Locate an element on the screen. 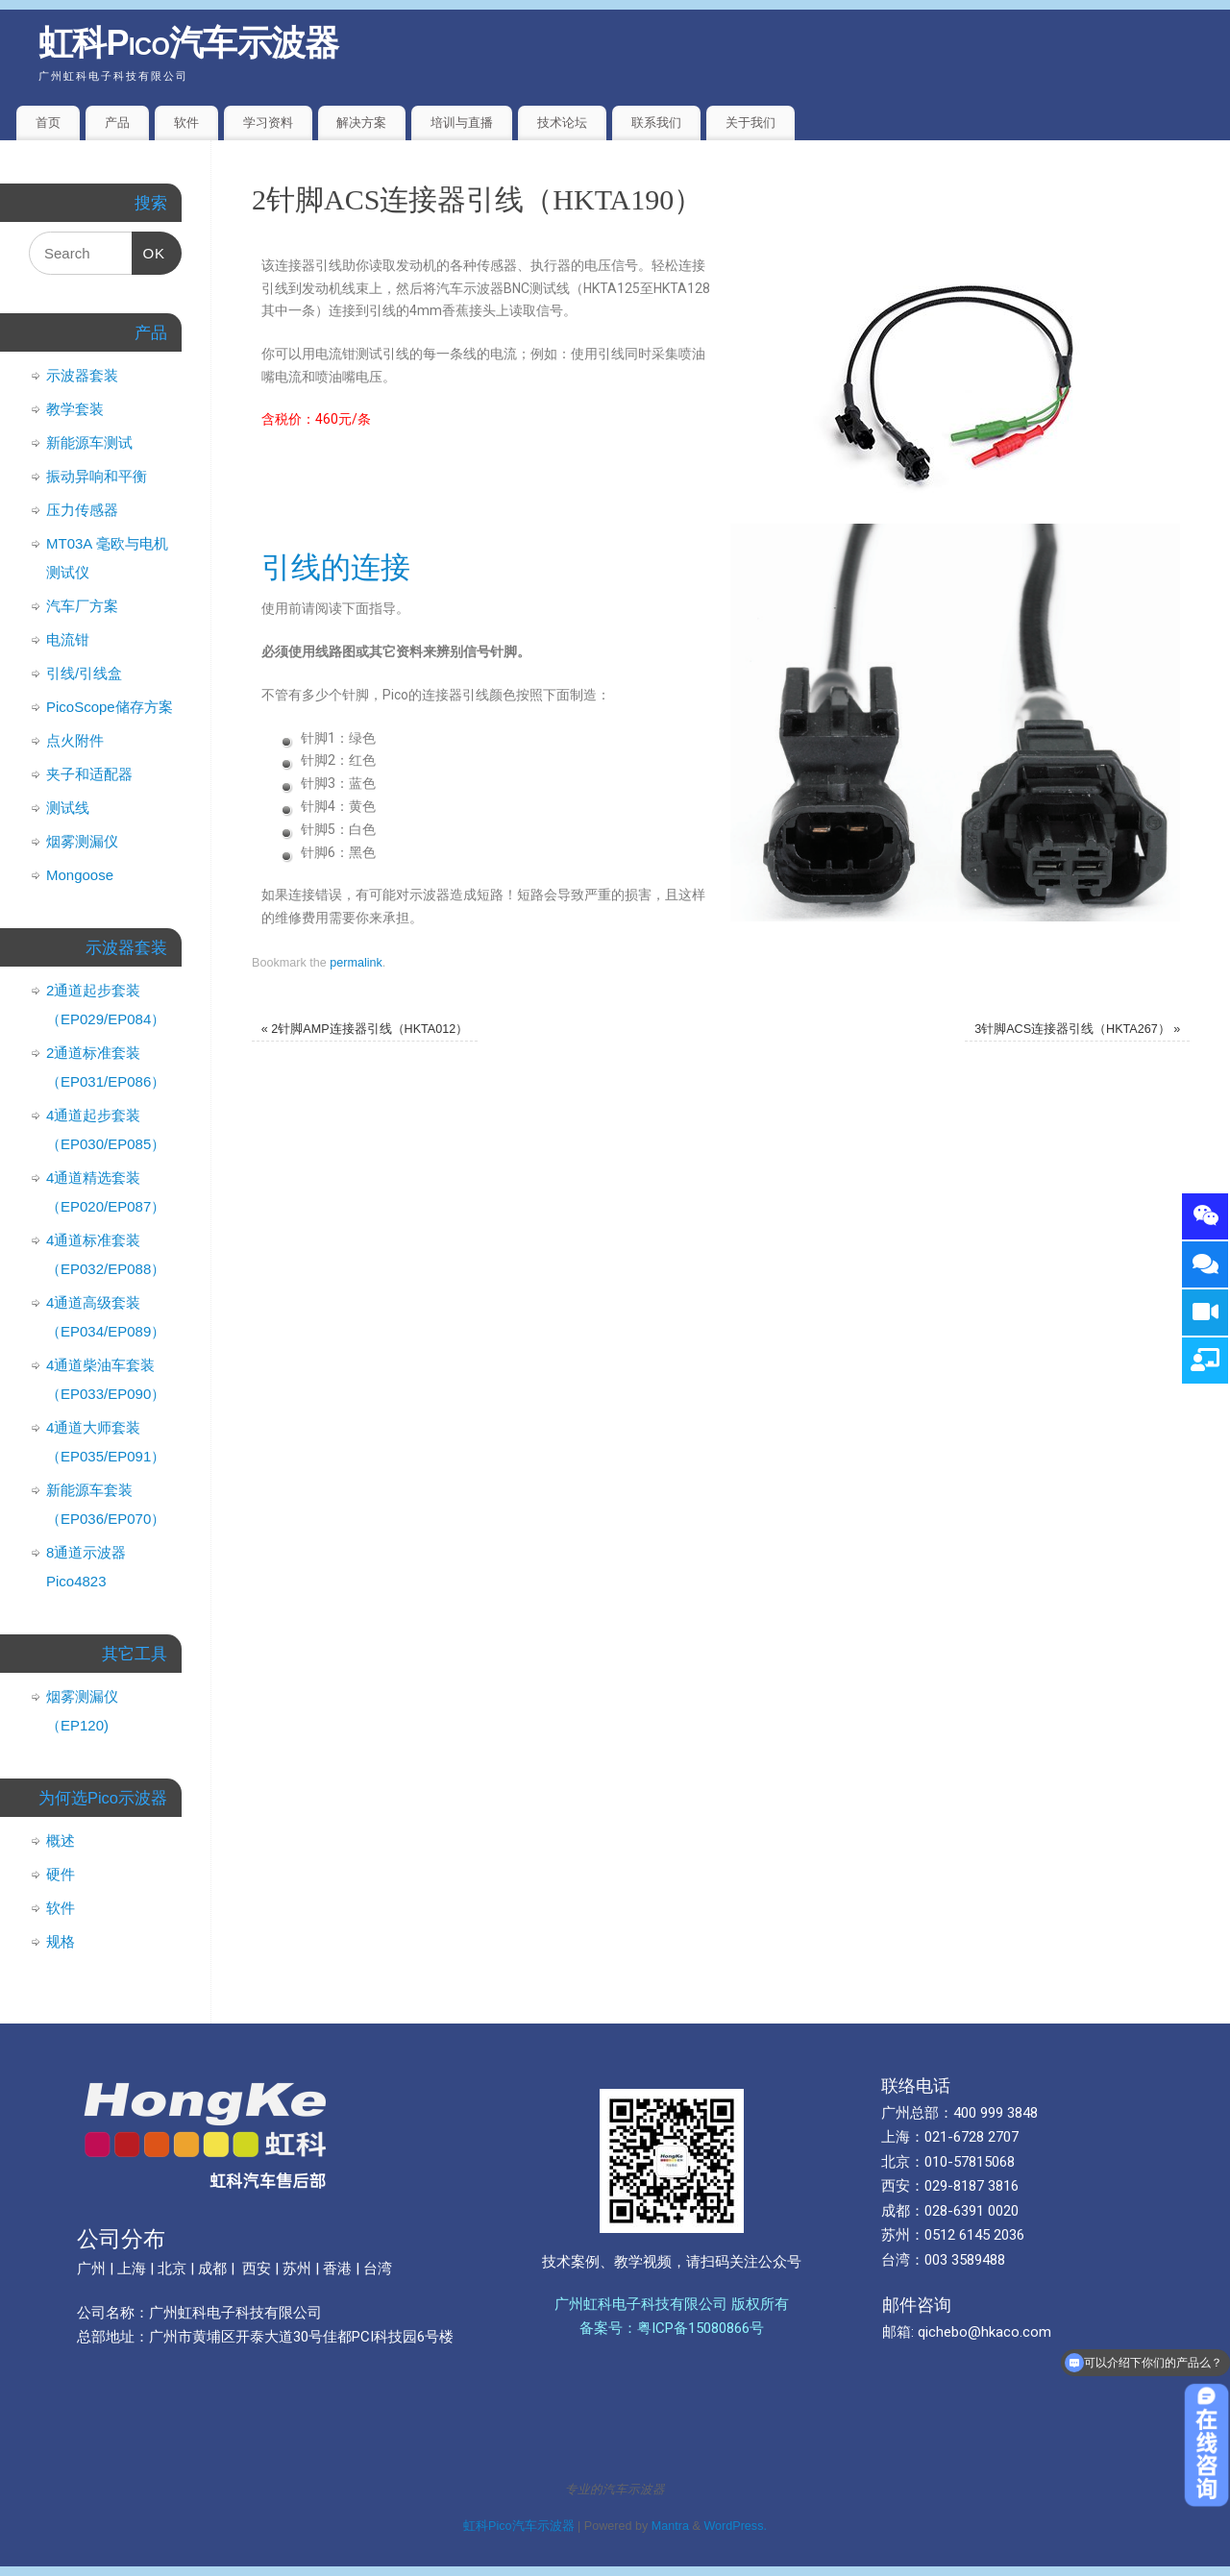 The height and width of the screenshot is (2576, 1230). Mongoose is located at coordinates (79, 875).